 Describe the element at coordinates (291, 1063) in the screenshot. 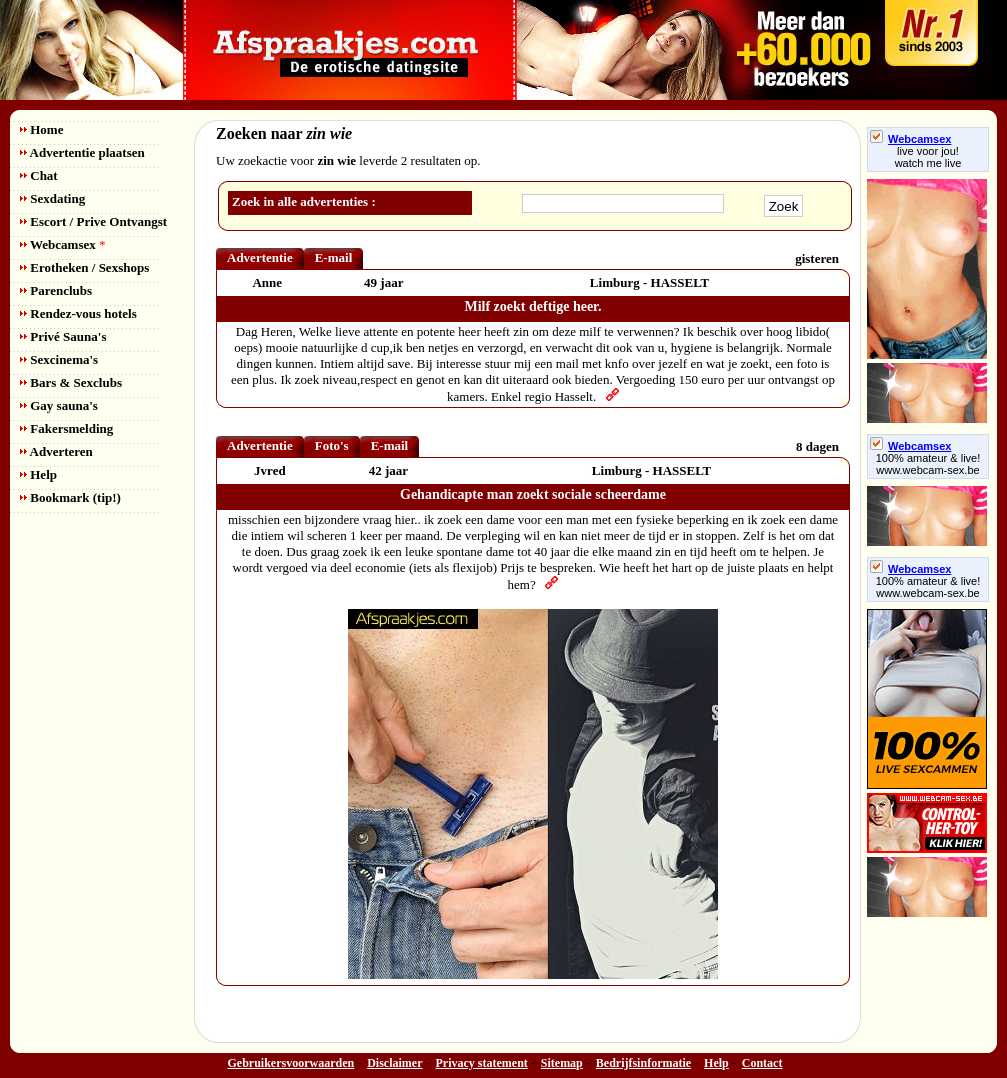

I see `Gebruikersvoorwaarden` at that location.